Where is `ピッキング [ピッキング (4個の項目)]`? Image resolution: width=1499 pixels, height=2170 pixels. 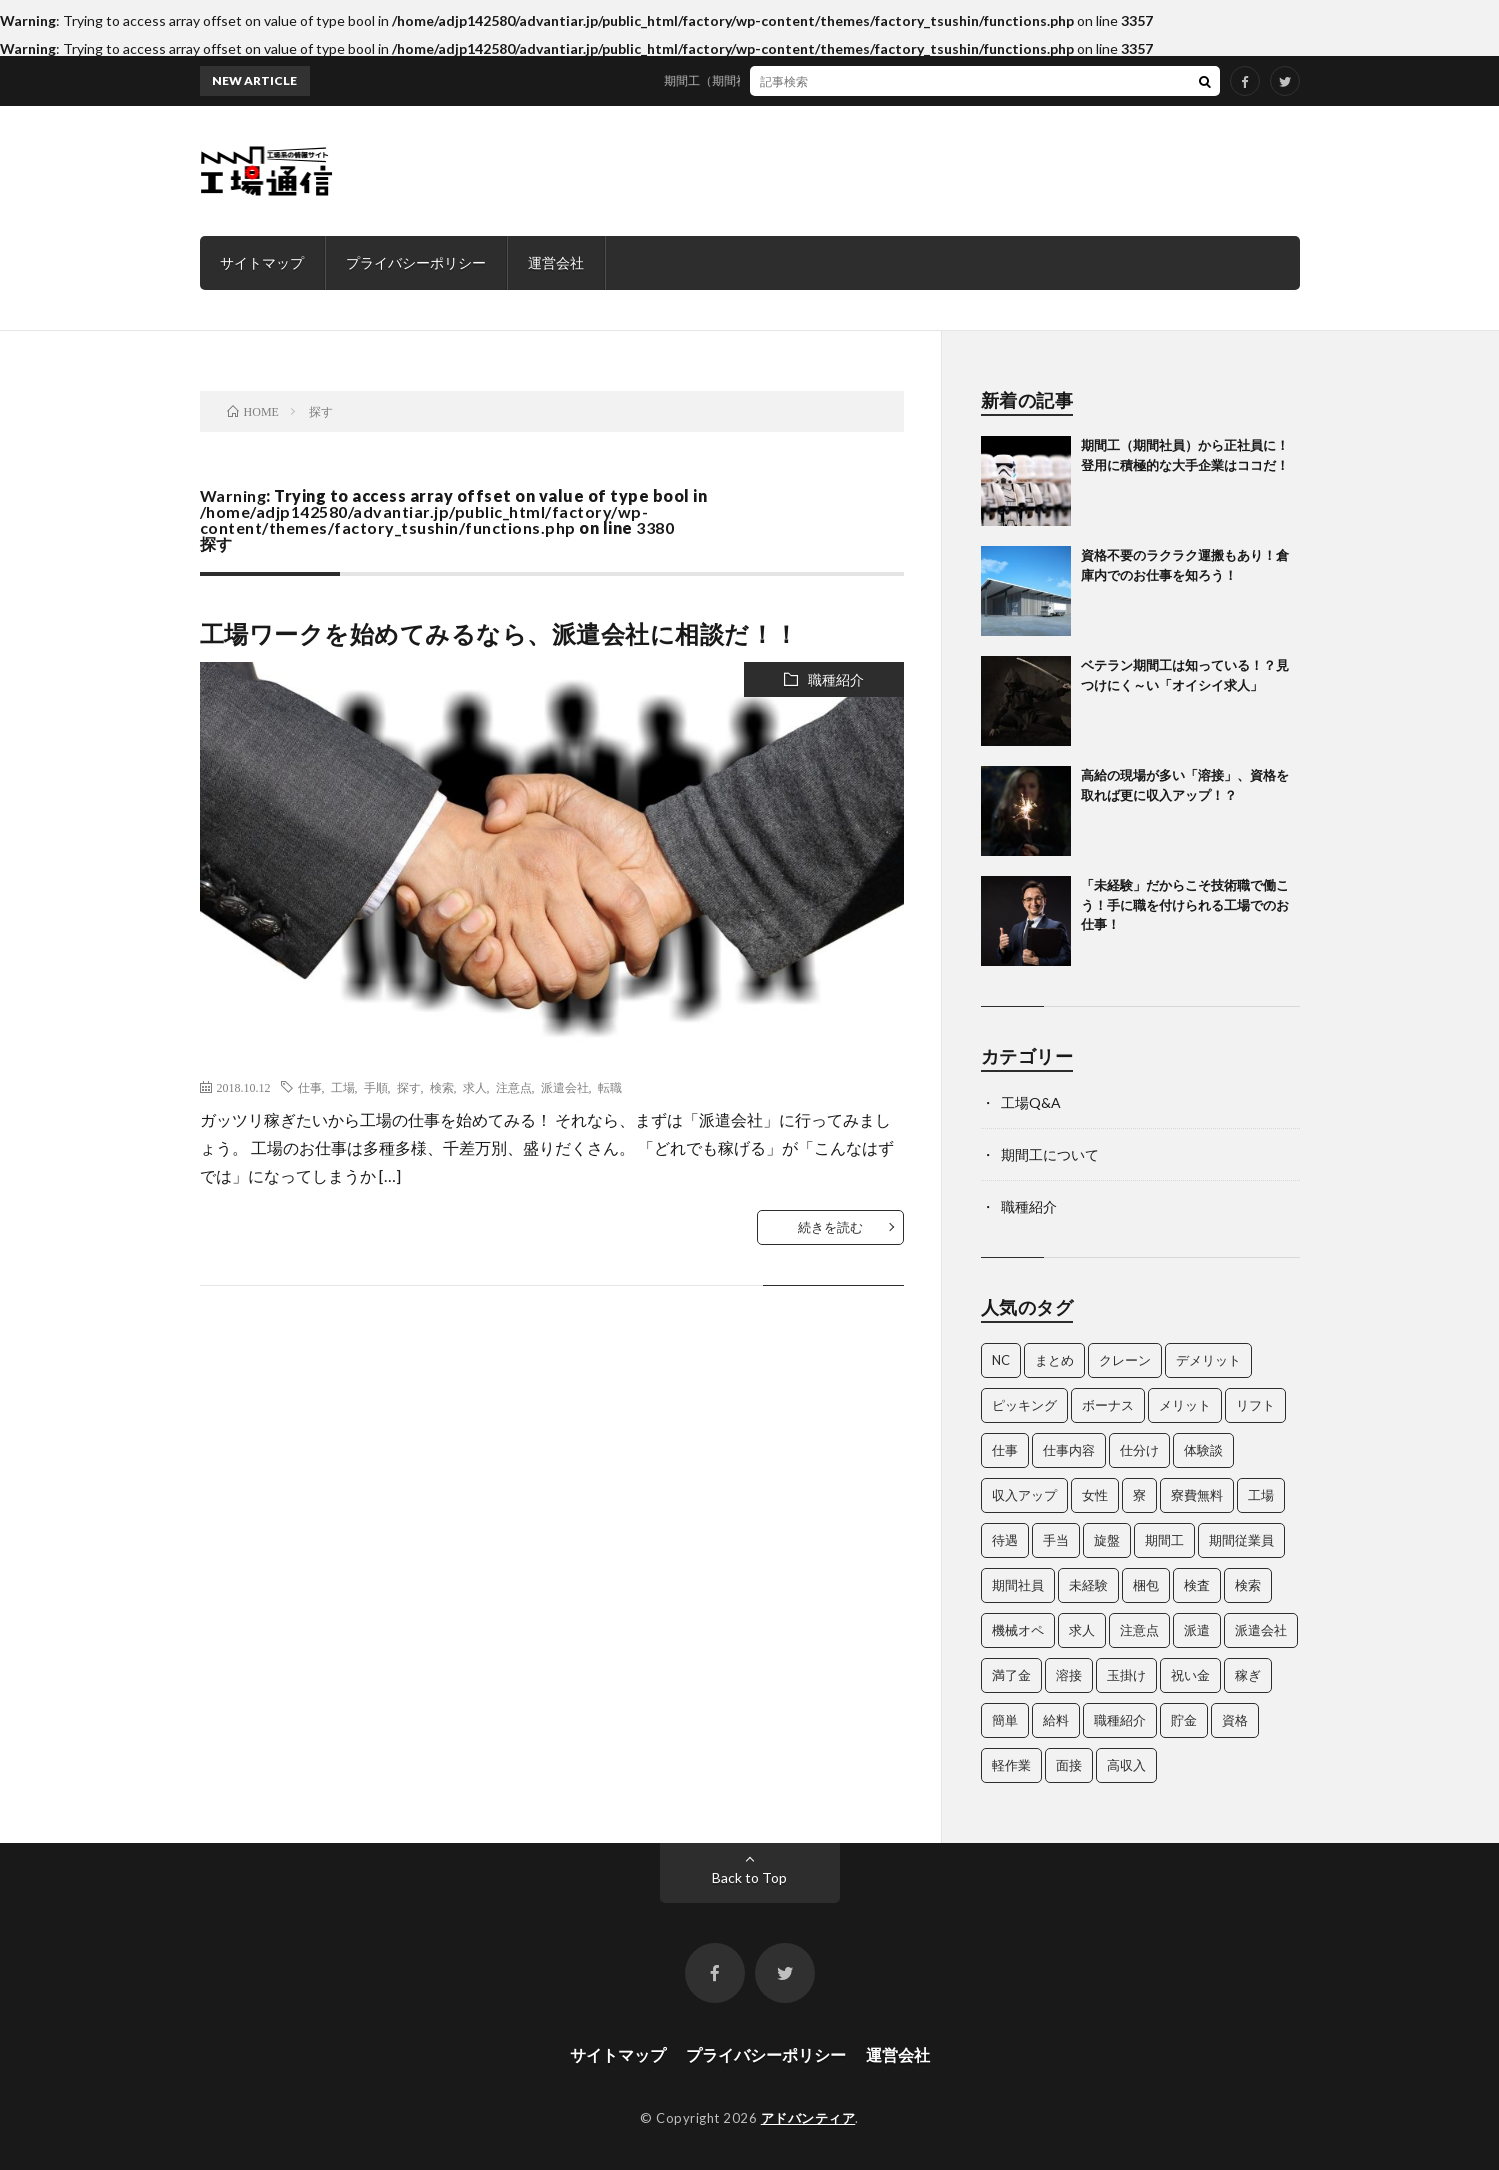 ピッキング [ピッキング (4個の項目)] is located at coordinates (1024, 1405).